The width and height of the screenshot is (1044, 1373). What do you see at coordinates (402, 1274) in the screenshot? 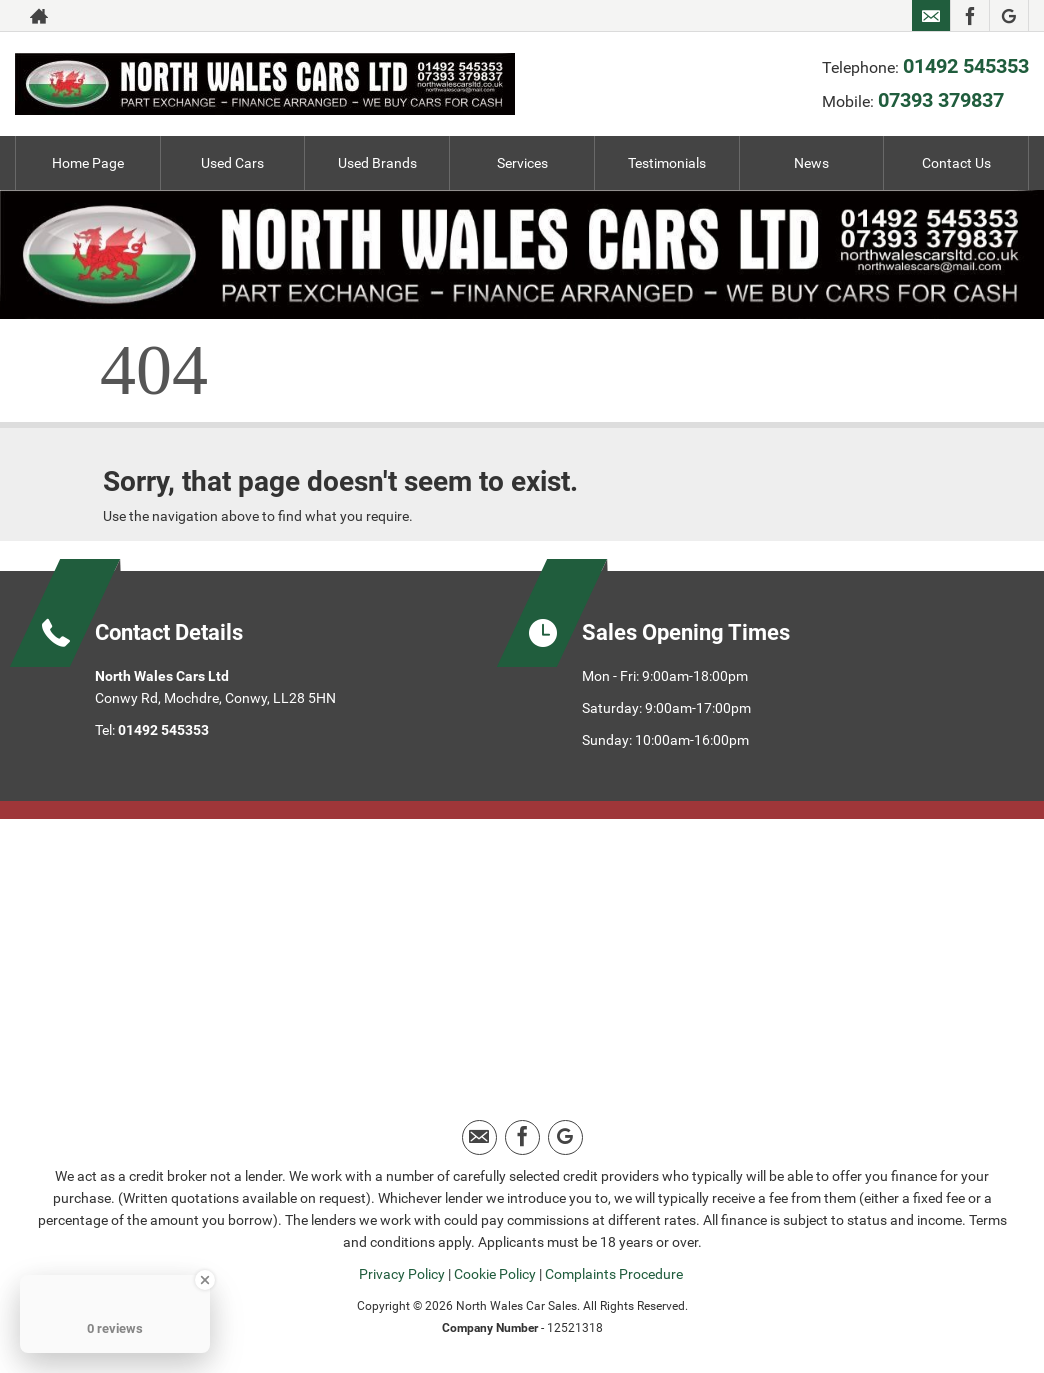
I see `Privacy Policy` at bounding box center [402, 1274].